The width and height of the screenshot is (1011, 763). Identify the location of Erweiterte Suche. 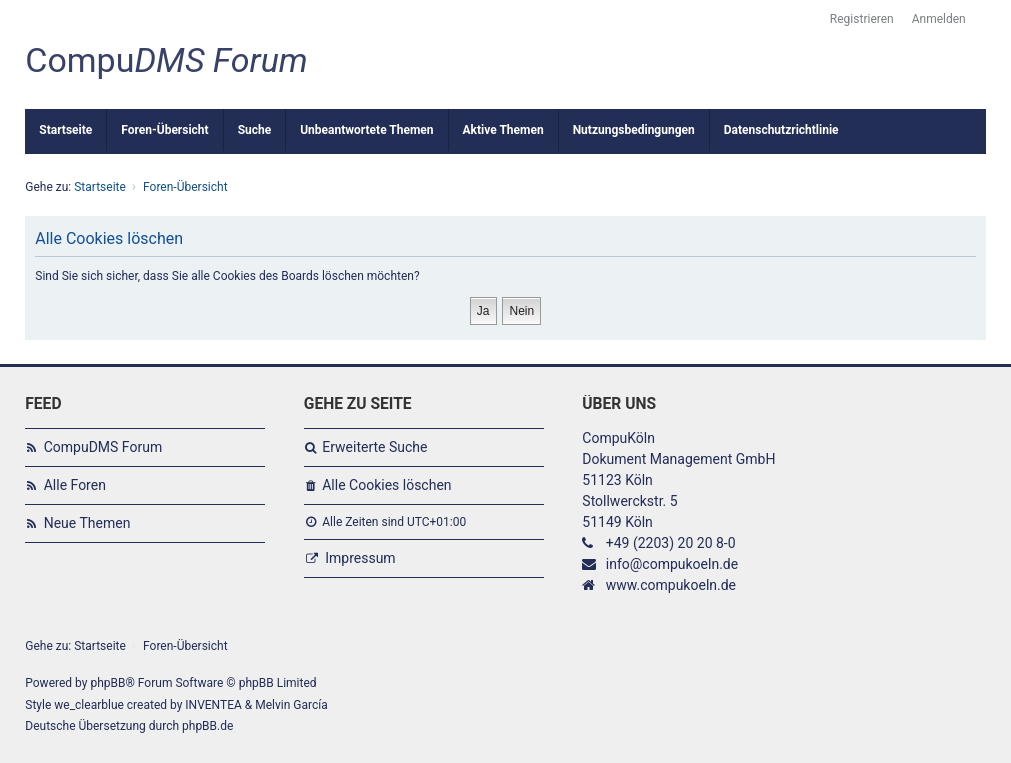
(374, 447).